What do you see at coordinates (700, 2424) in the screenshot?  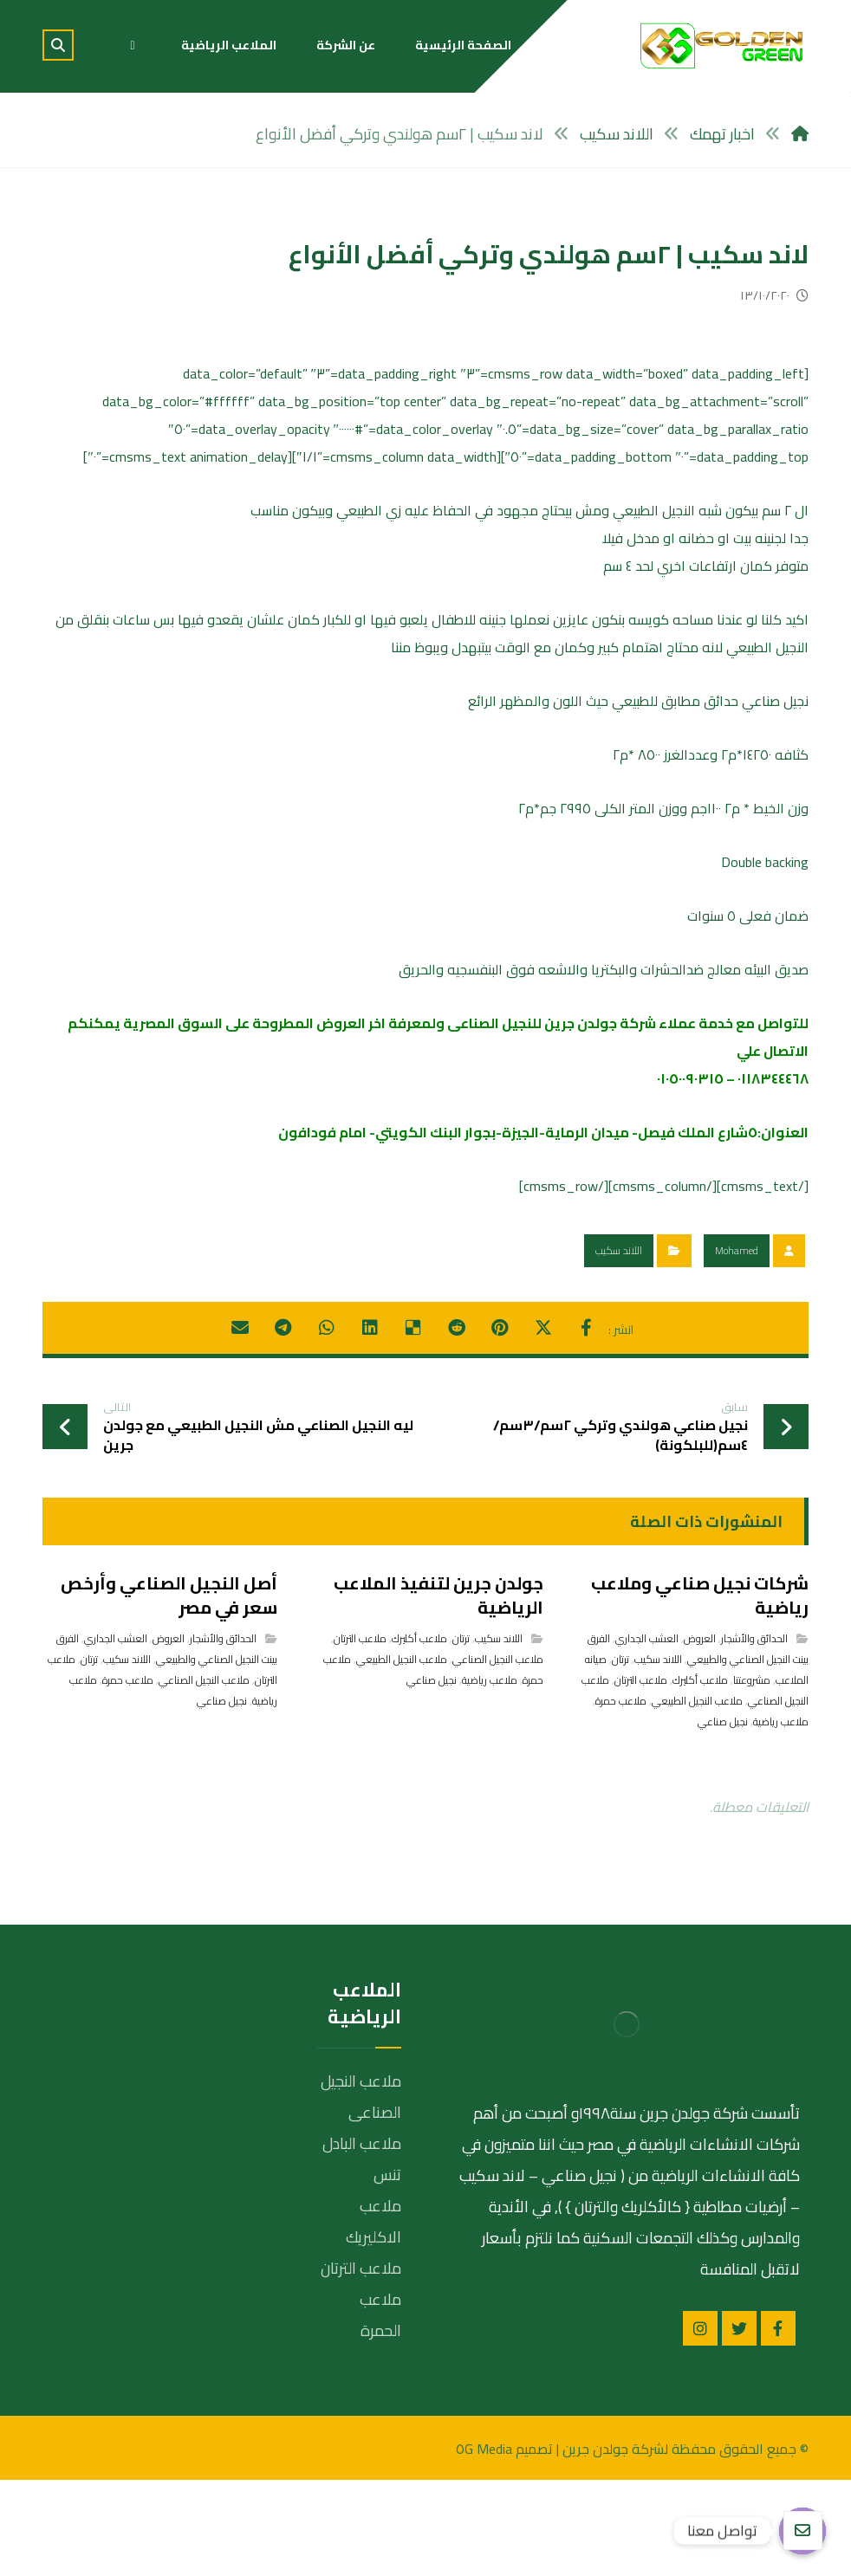 I see `[انستغرام]` at bounding box center [700, 2424].